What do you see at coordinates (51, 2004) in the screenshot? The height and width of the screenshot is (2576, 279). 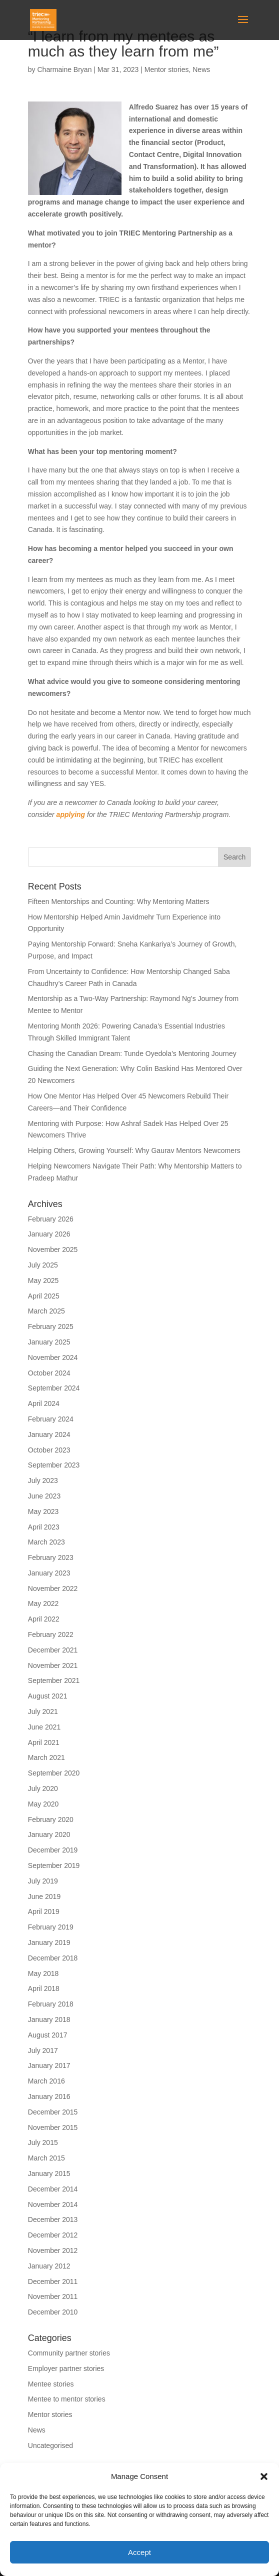 I see `February 2018` at bounding box center [51, 2004].